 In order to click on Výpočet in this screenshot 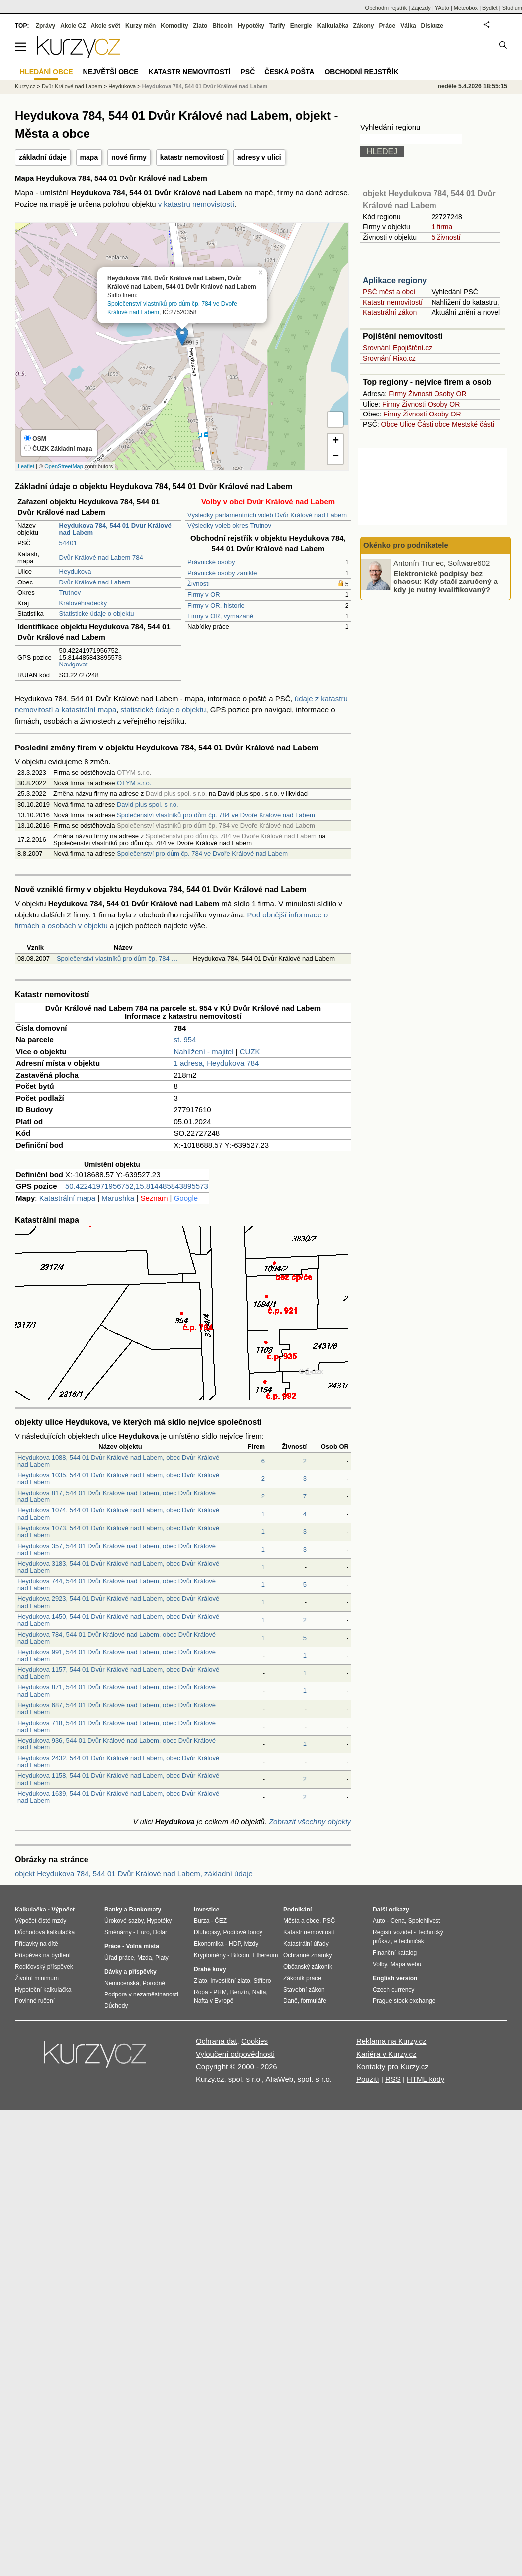, I will do `click(63, 1909)`.